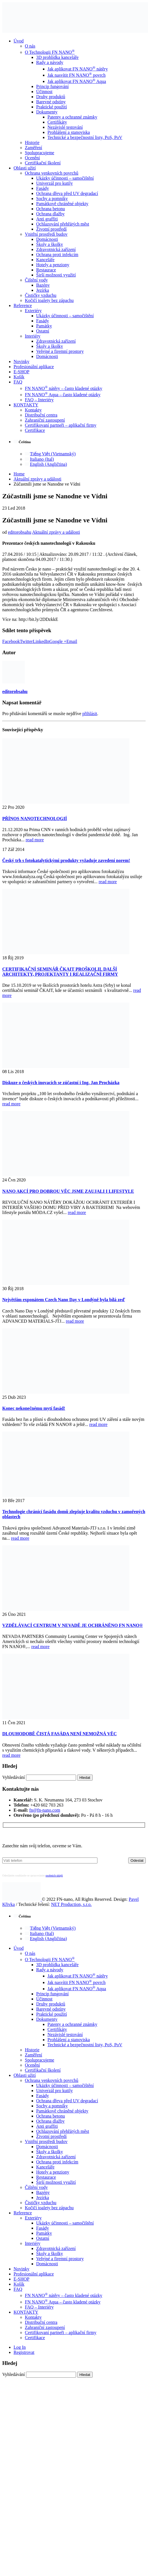  Describe the element at coordinates (33, 310) in the screenshot. I see `Exteriéry` at that location.